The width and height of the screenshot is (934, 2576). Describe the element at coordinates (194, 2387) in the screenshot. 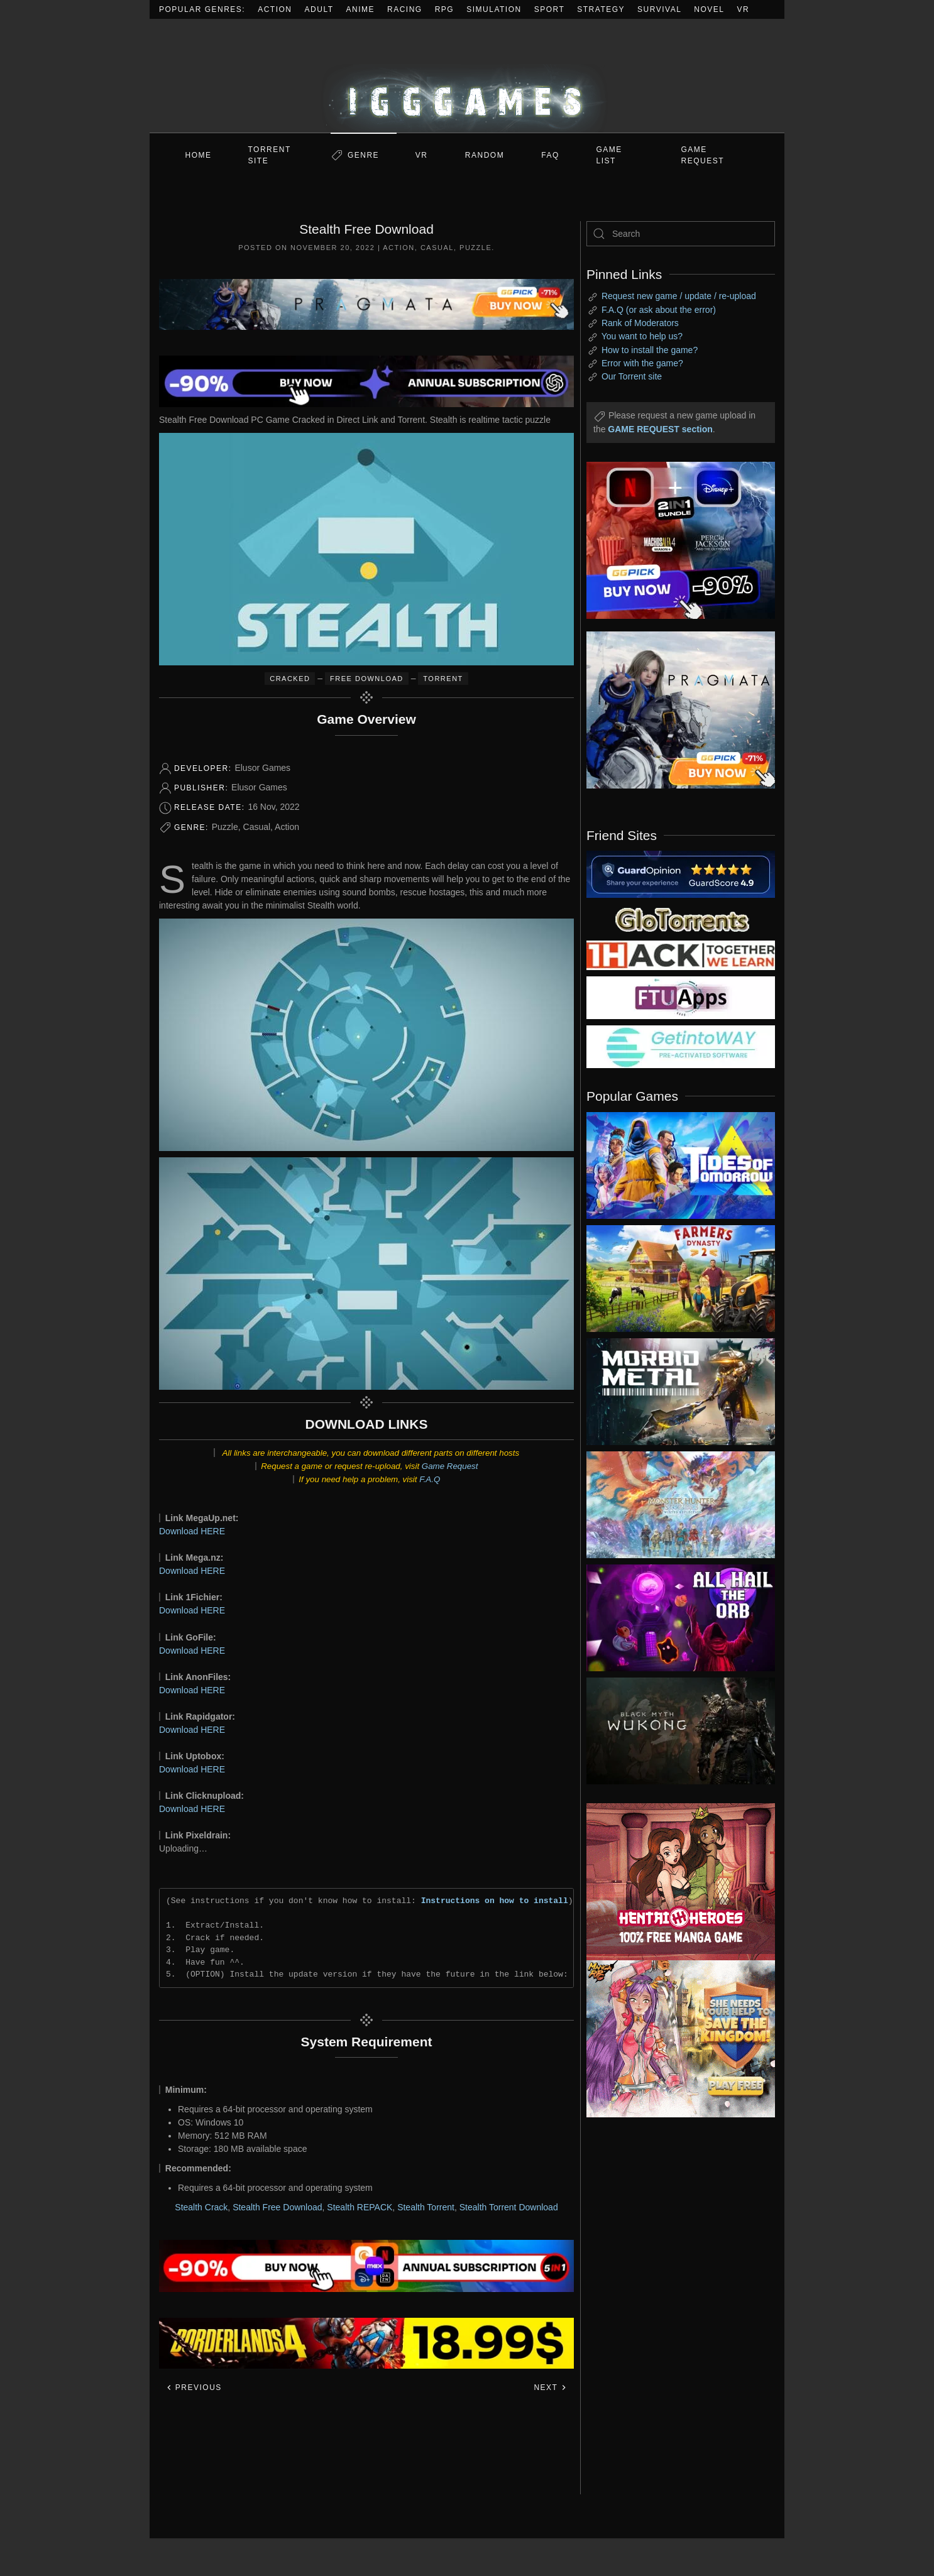

I see `Previous [Previous page]` at that location.